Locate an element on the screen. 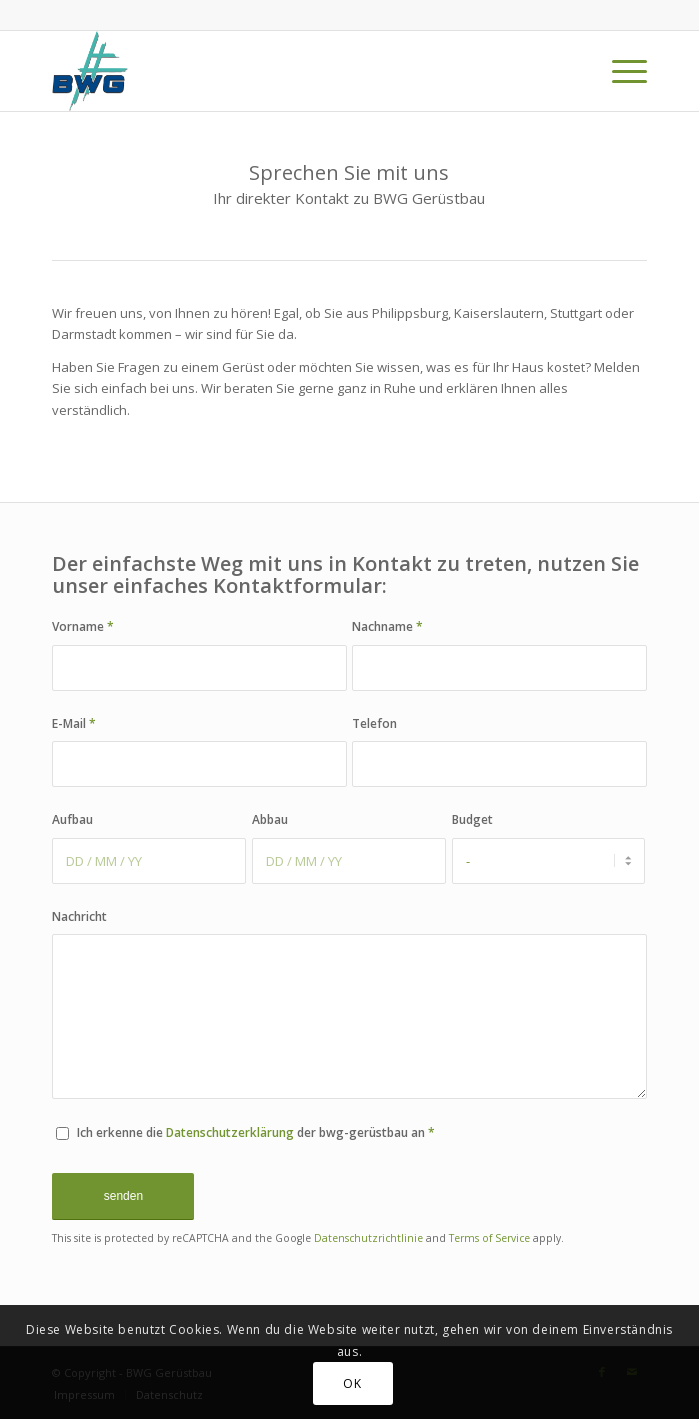  [Menü] is located at coordinates (619, 71).